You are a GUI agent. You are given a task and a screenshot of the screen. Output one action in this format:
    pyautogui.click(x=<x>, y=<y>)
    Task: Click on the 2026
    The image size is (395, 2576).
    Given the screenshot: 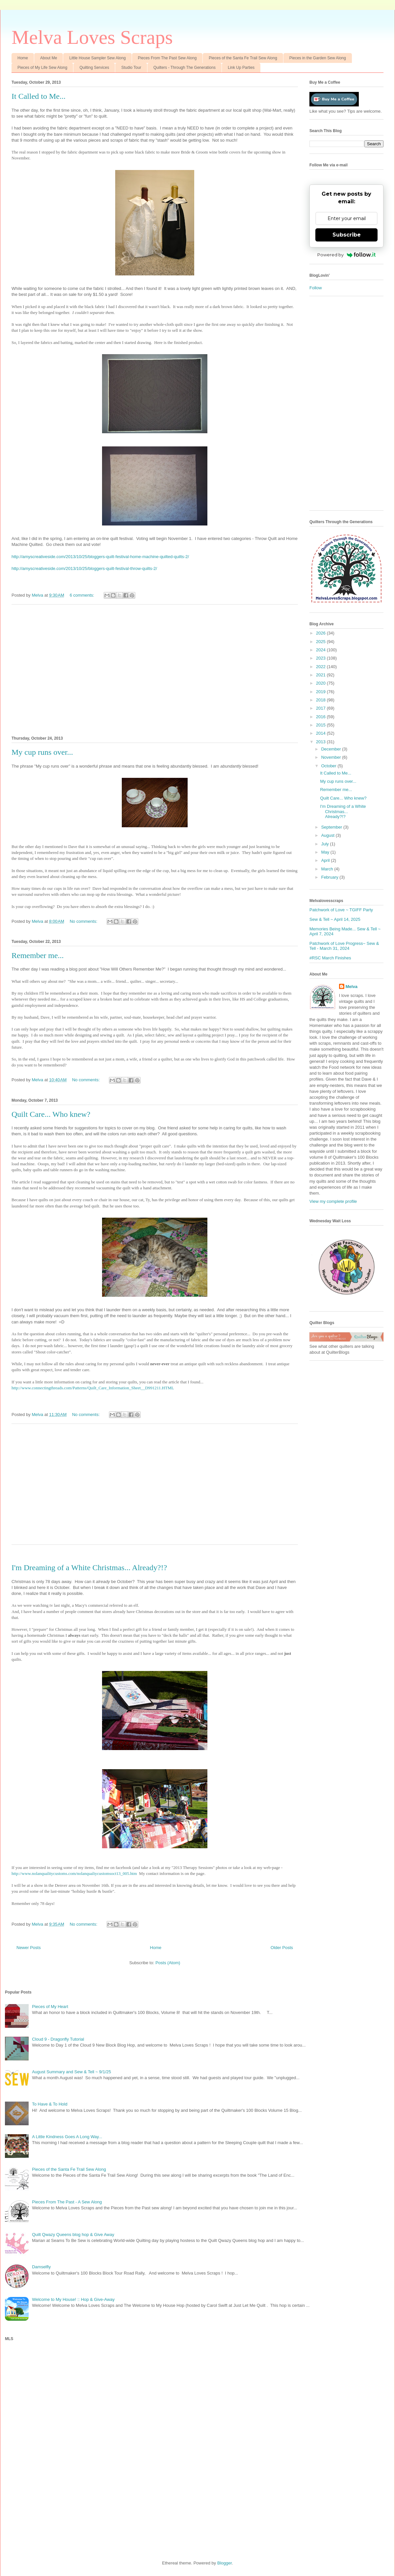 What is the action you would take?
    pyautogui.click(x=321, y=633)
    